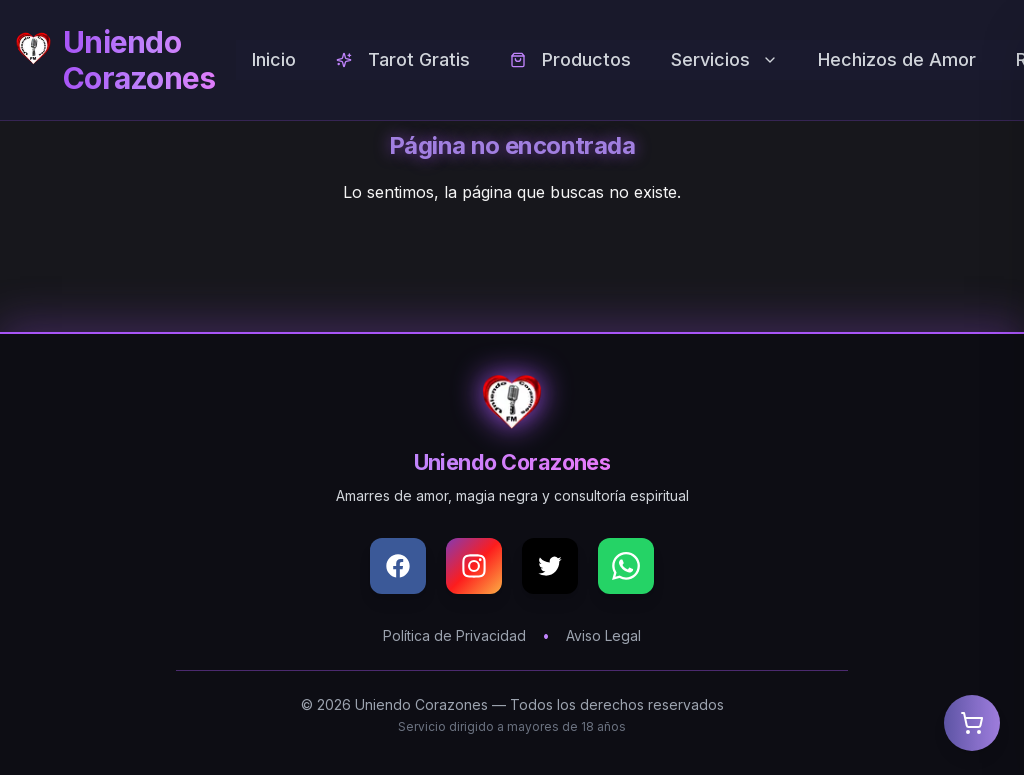  What do you see at coordinates (570, 59) in the screenshot?
I see `Productos` at bounding box center [570, 59].